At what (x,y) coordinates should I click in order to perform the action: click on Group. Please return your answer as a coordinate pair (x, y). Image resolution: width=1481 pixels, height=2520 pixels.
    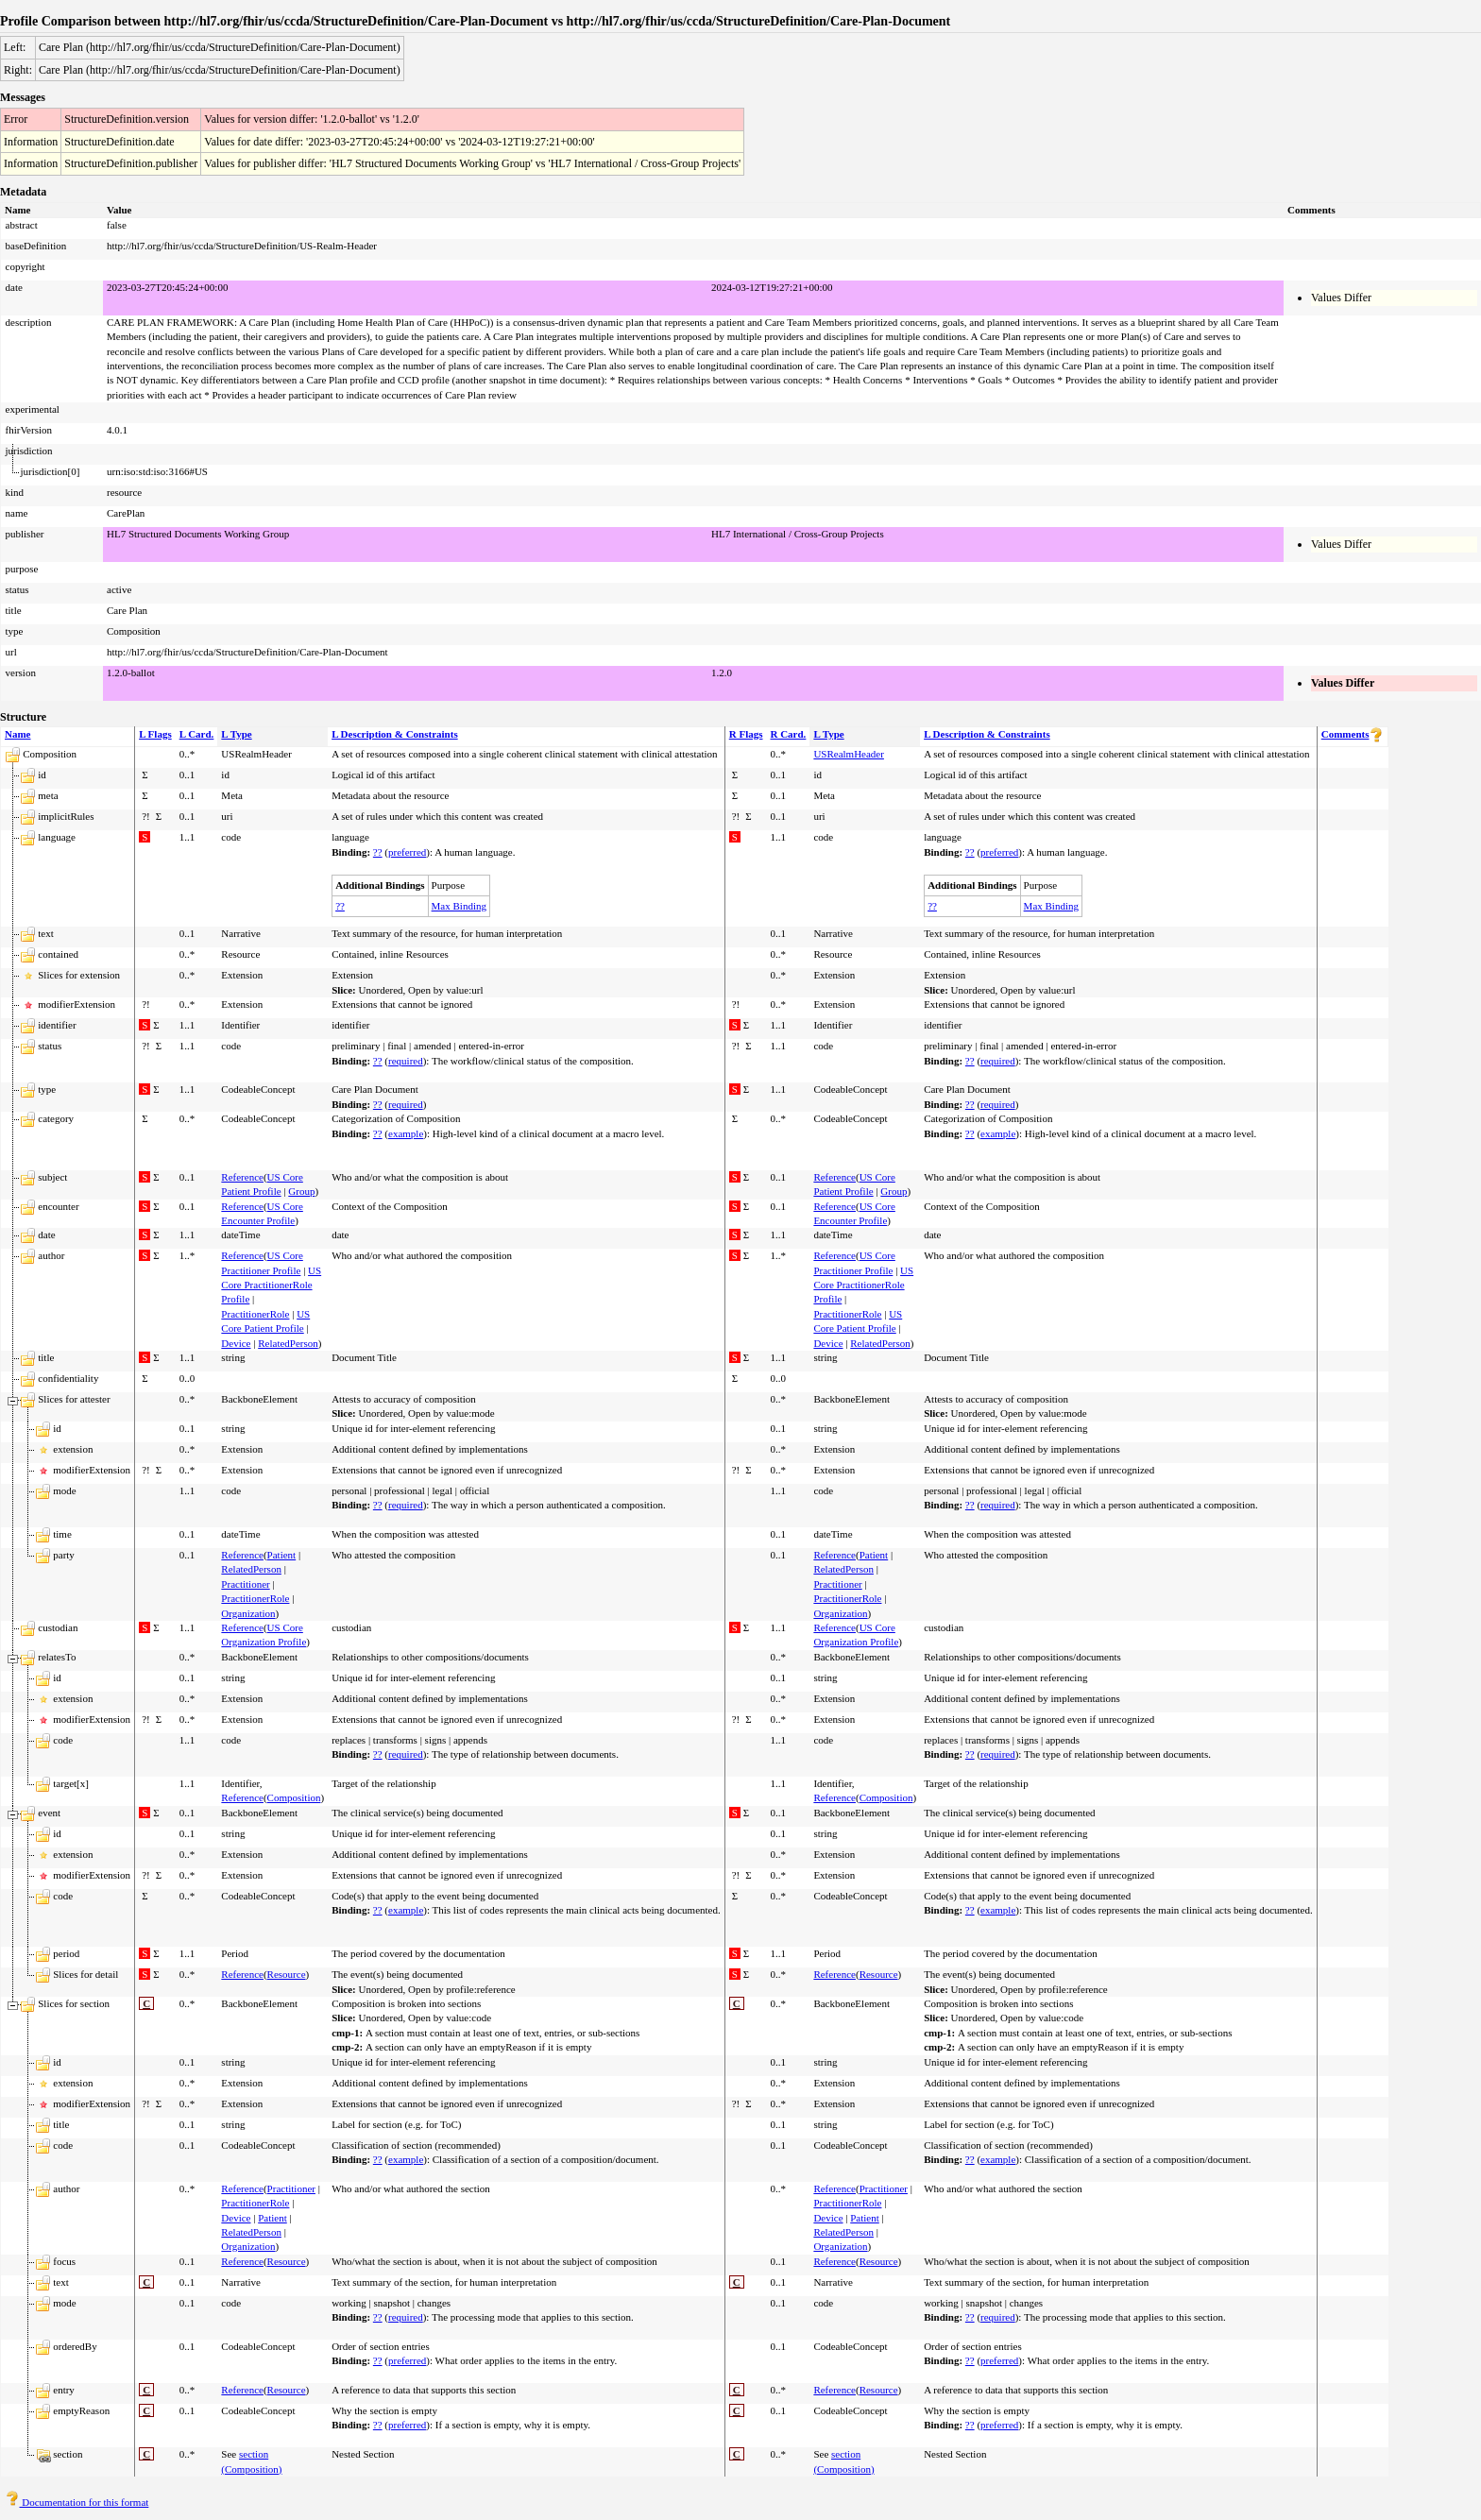
    Looking at the image, I should click on (301, 1191).